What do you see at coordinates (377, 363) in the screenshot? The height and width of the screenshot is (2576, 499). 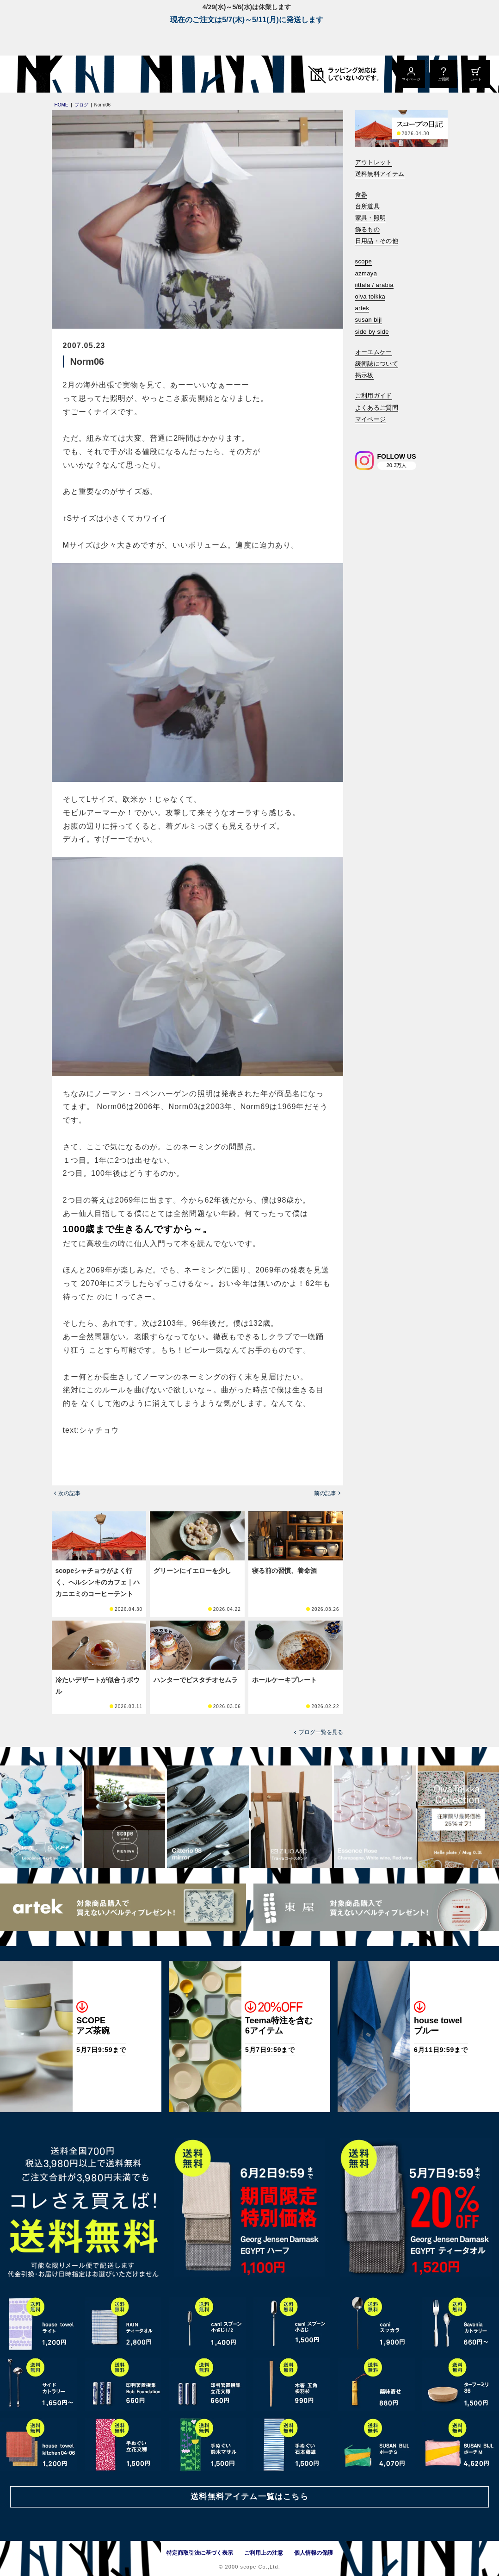 I see `緩衝誌について` at bounding box center [377, 363].